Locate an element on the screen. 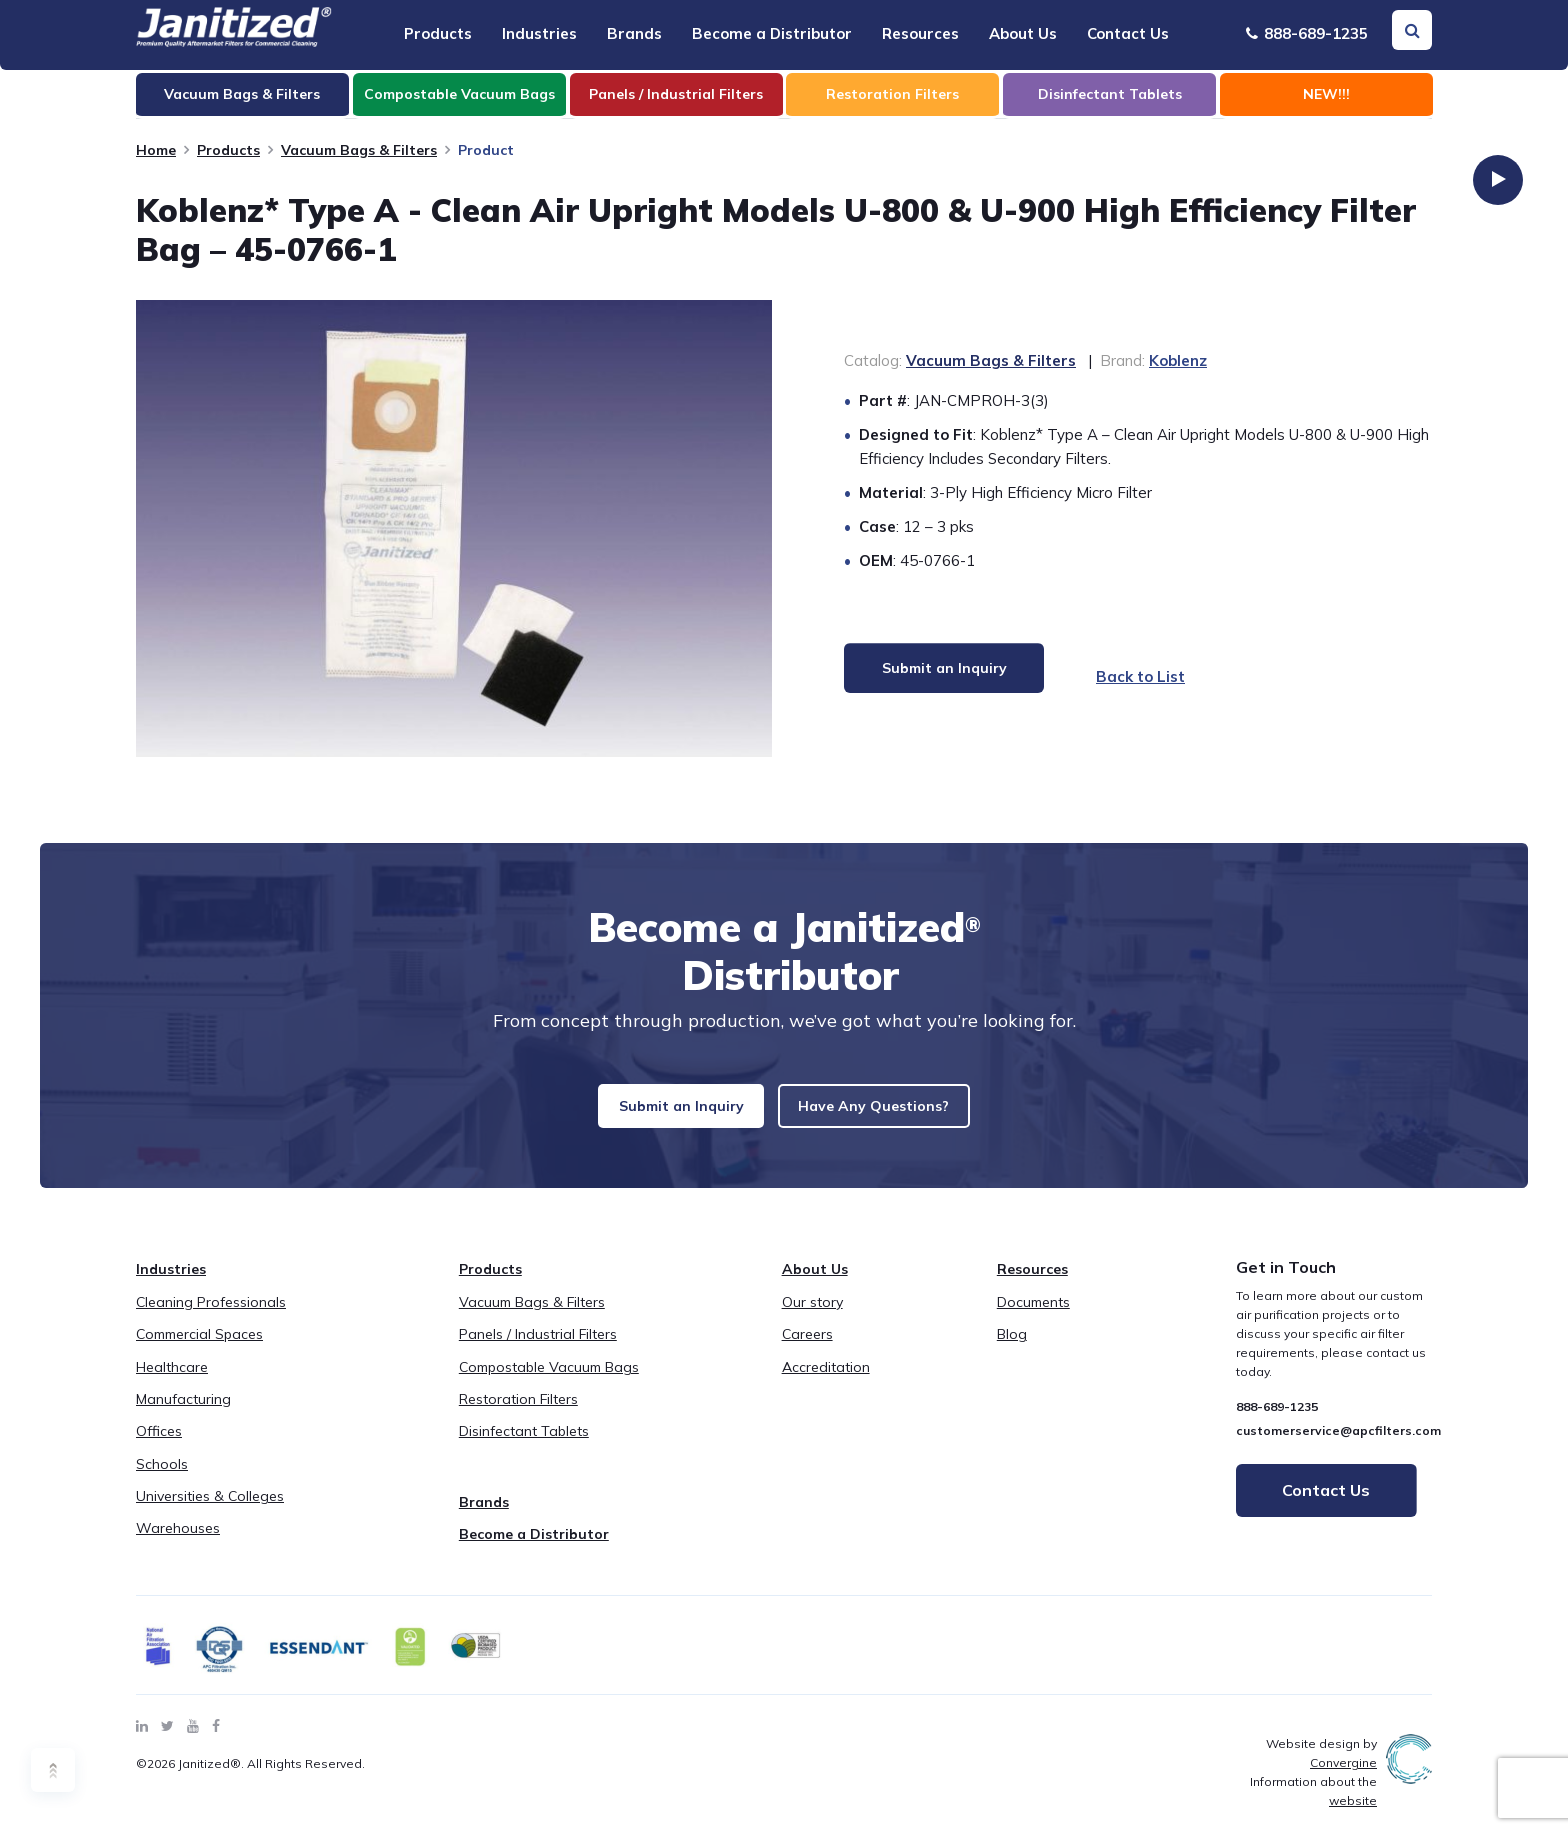 This screenshot has height=1832, width=1568. Manufacturing is located at coordinates (183, 1415).